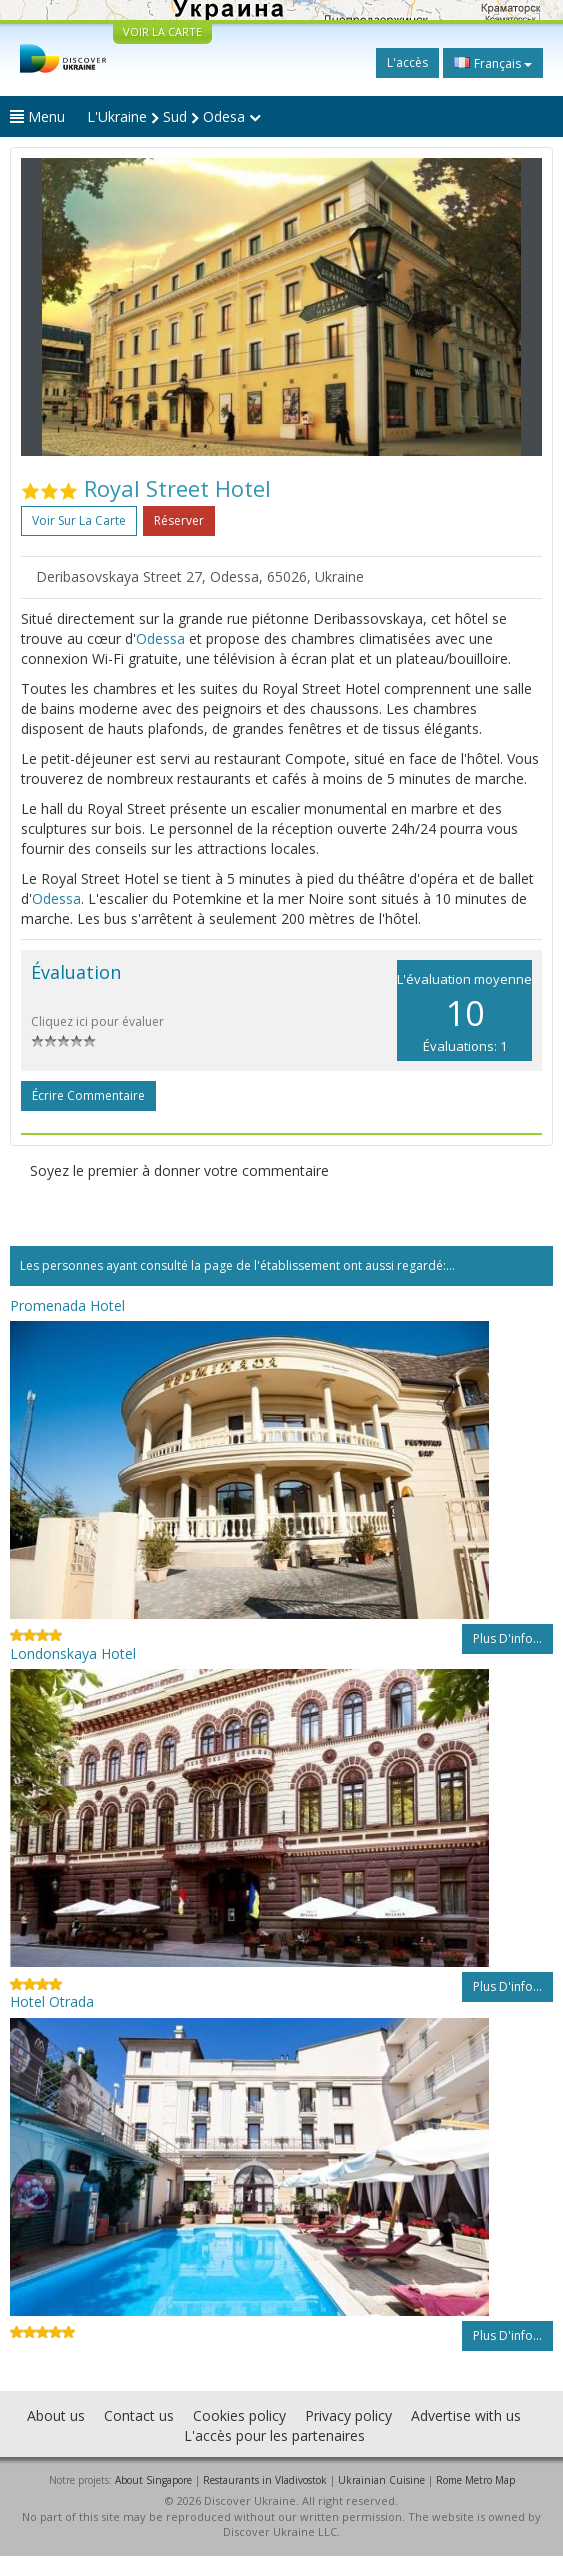 Image resolution: width=563 pixels, height=2576 pixels. I want to click on Écrire commentaire, so click(88, 1095).